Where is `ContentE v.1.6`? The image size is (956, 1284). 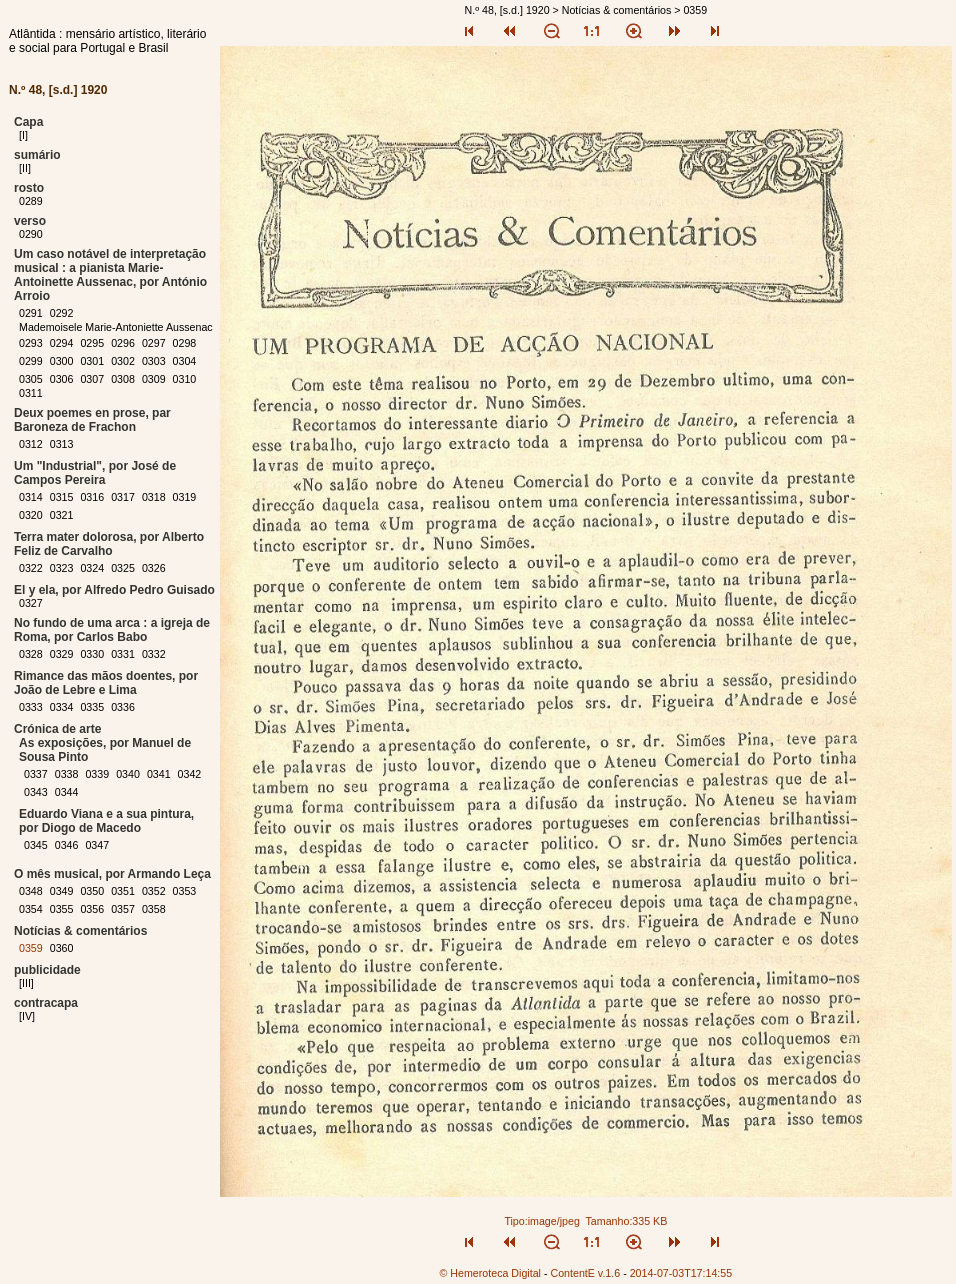
ContentE v.1.6 is located at coordinates (585, 1273).